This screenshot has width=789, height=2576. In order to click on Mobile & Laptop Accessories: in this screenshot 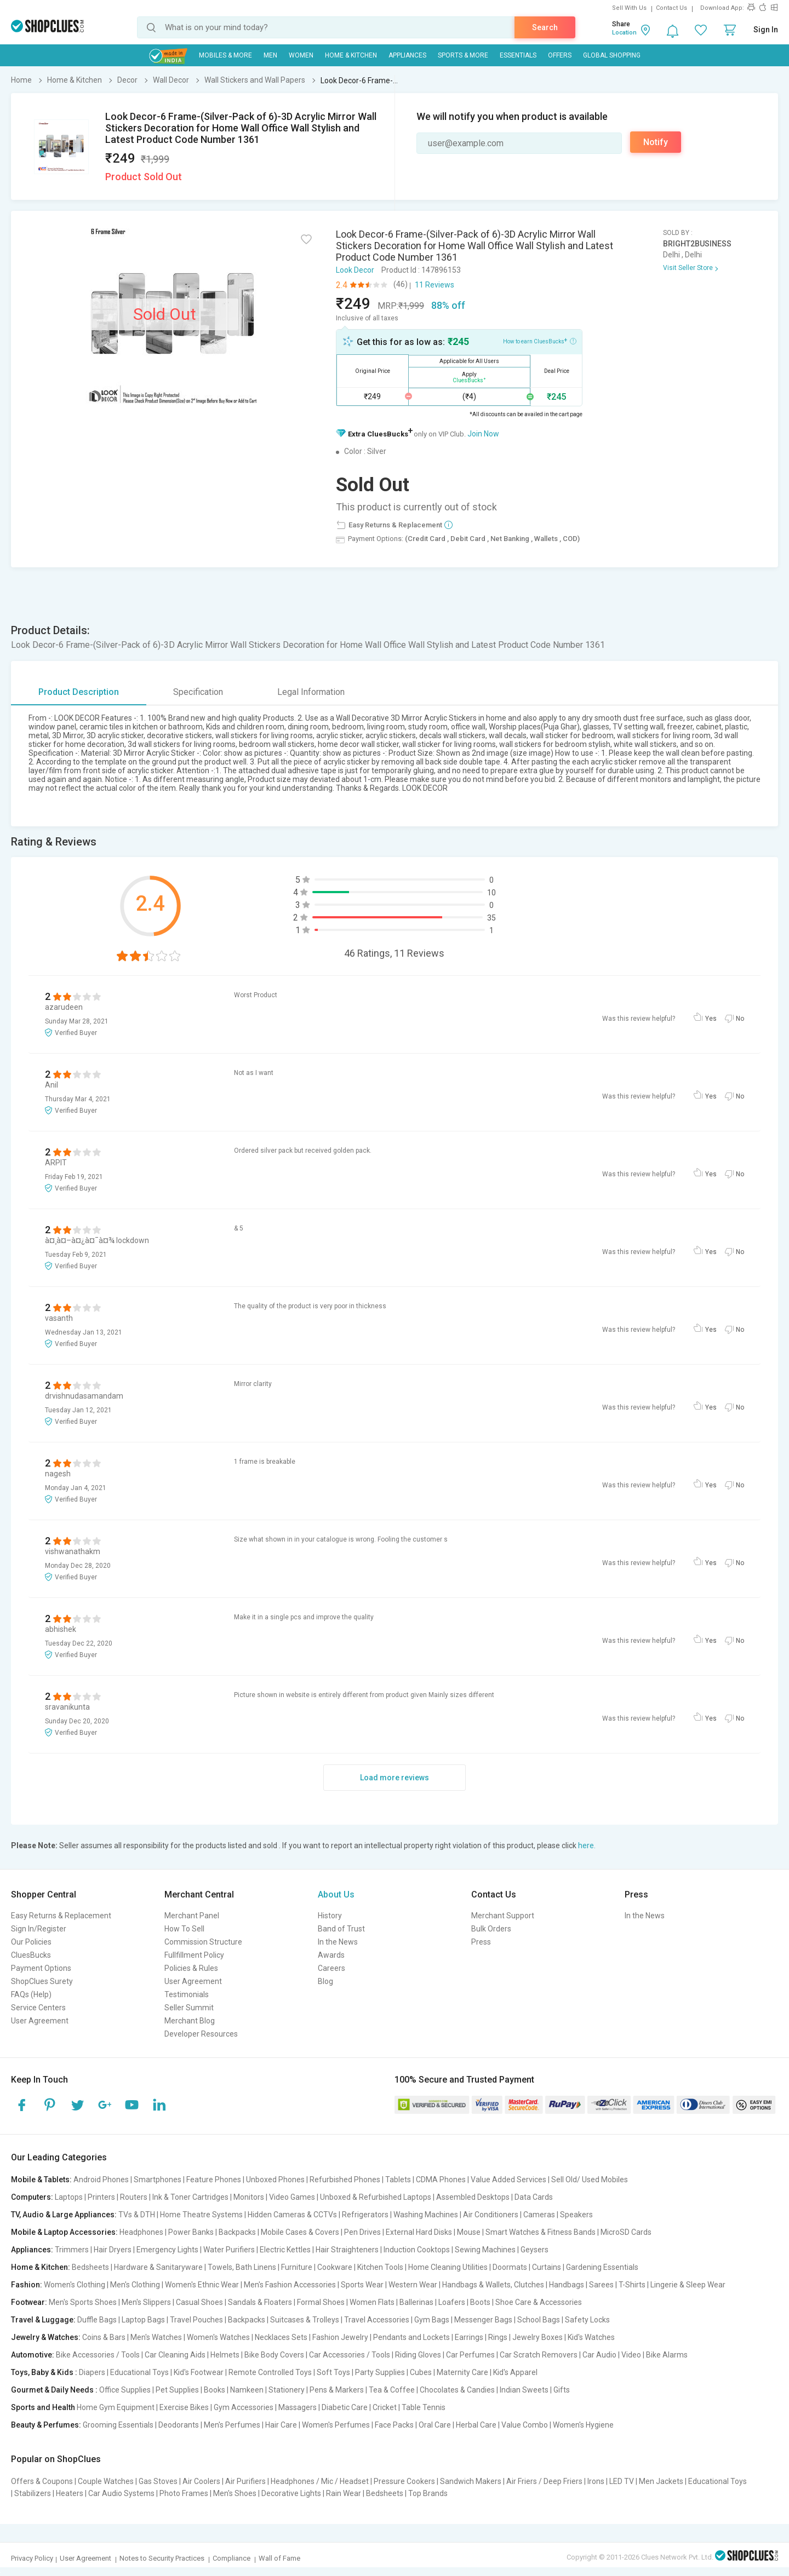, I will do `click(64, 2232)`.